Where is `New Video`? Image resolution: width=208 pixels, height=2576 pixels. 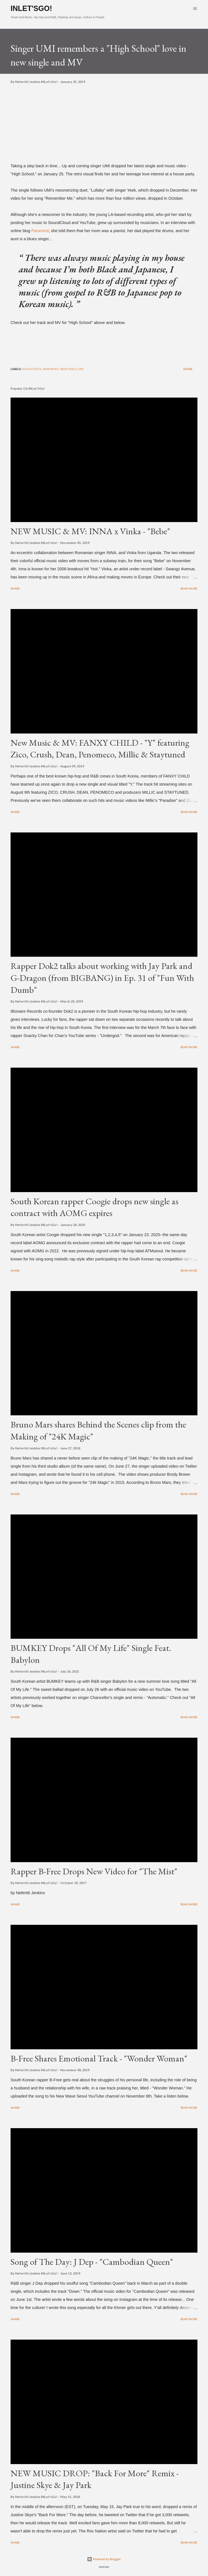
New Video is located at coordinates (69, 369).